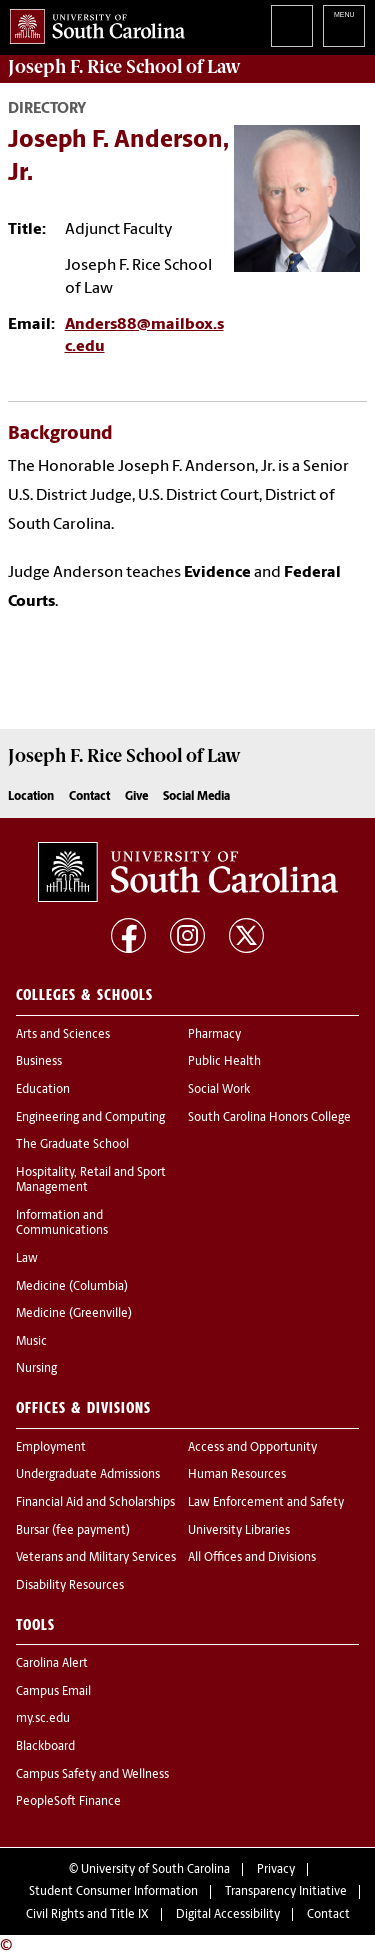 The height and width of the screenshot is (1957, 375). I want to click on Engineering and Computing, so click(90, 1118).